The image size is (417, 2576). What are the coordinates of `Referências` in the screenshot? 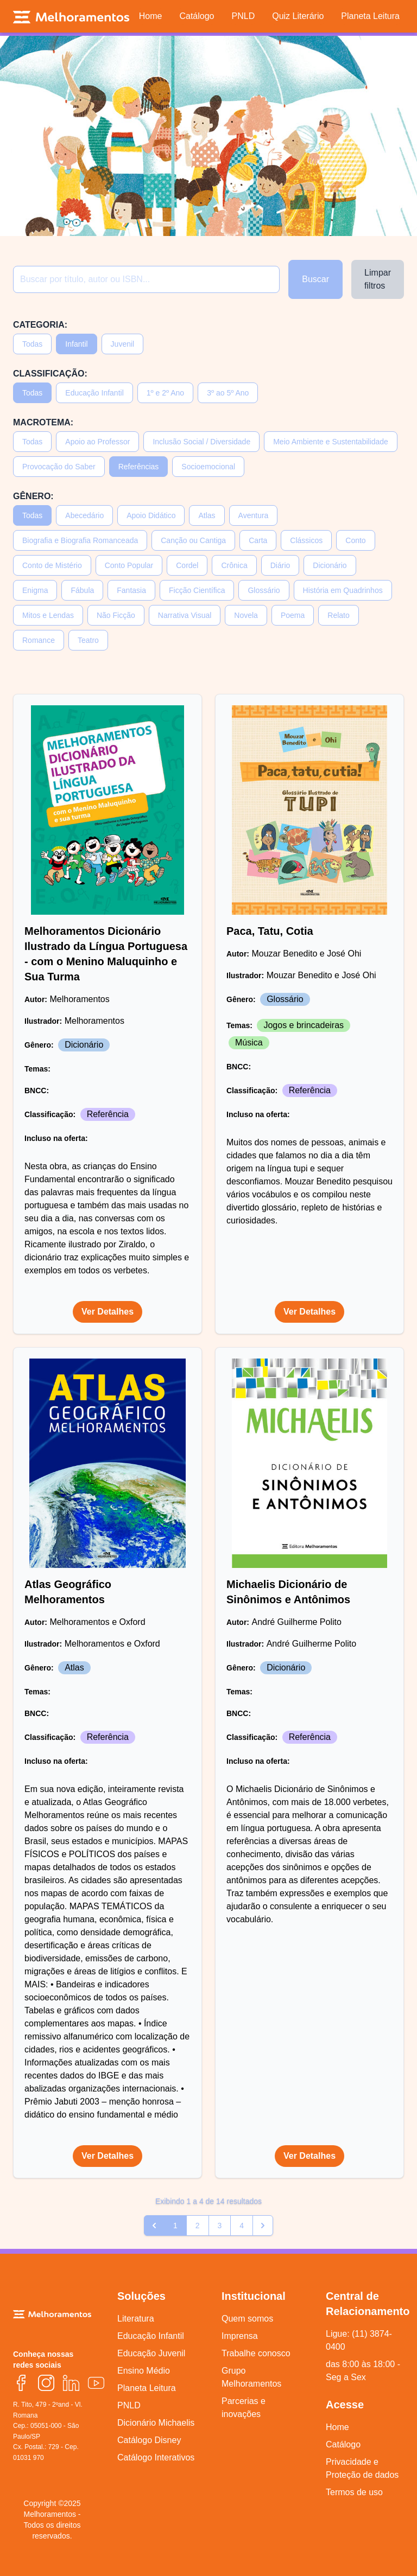 It's located at (138, 466).